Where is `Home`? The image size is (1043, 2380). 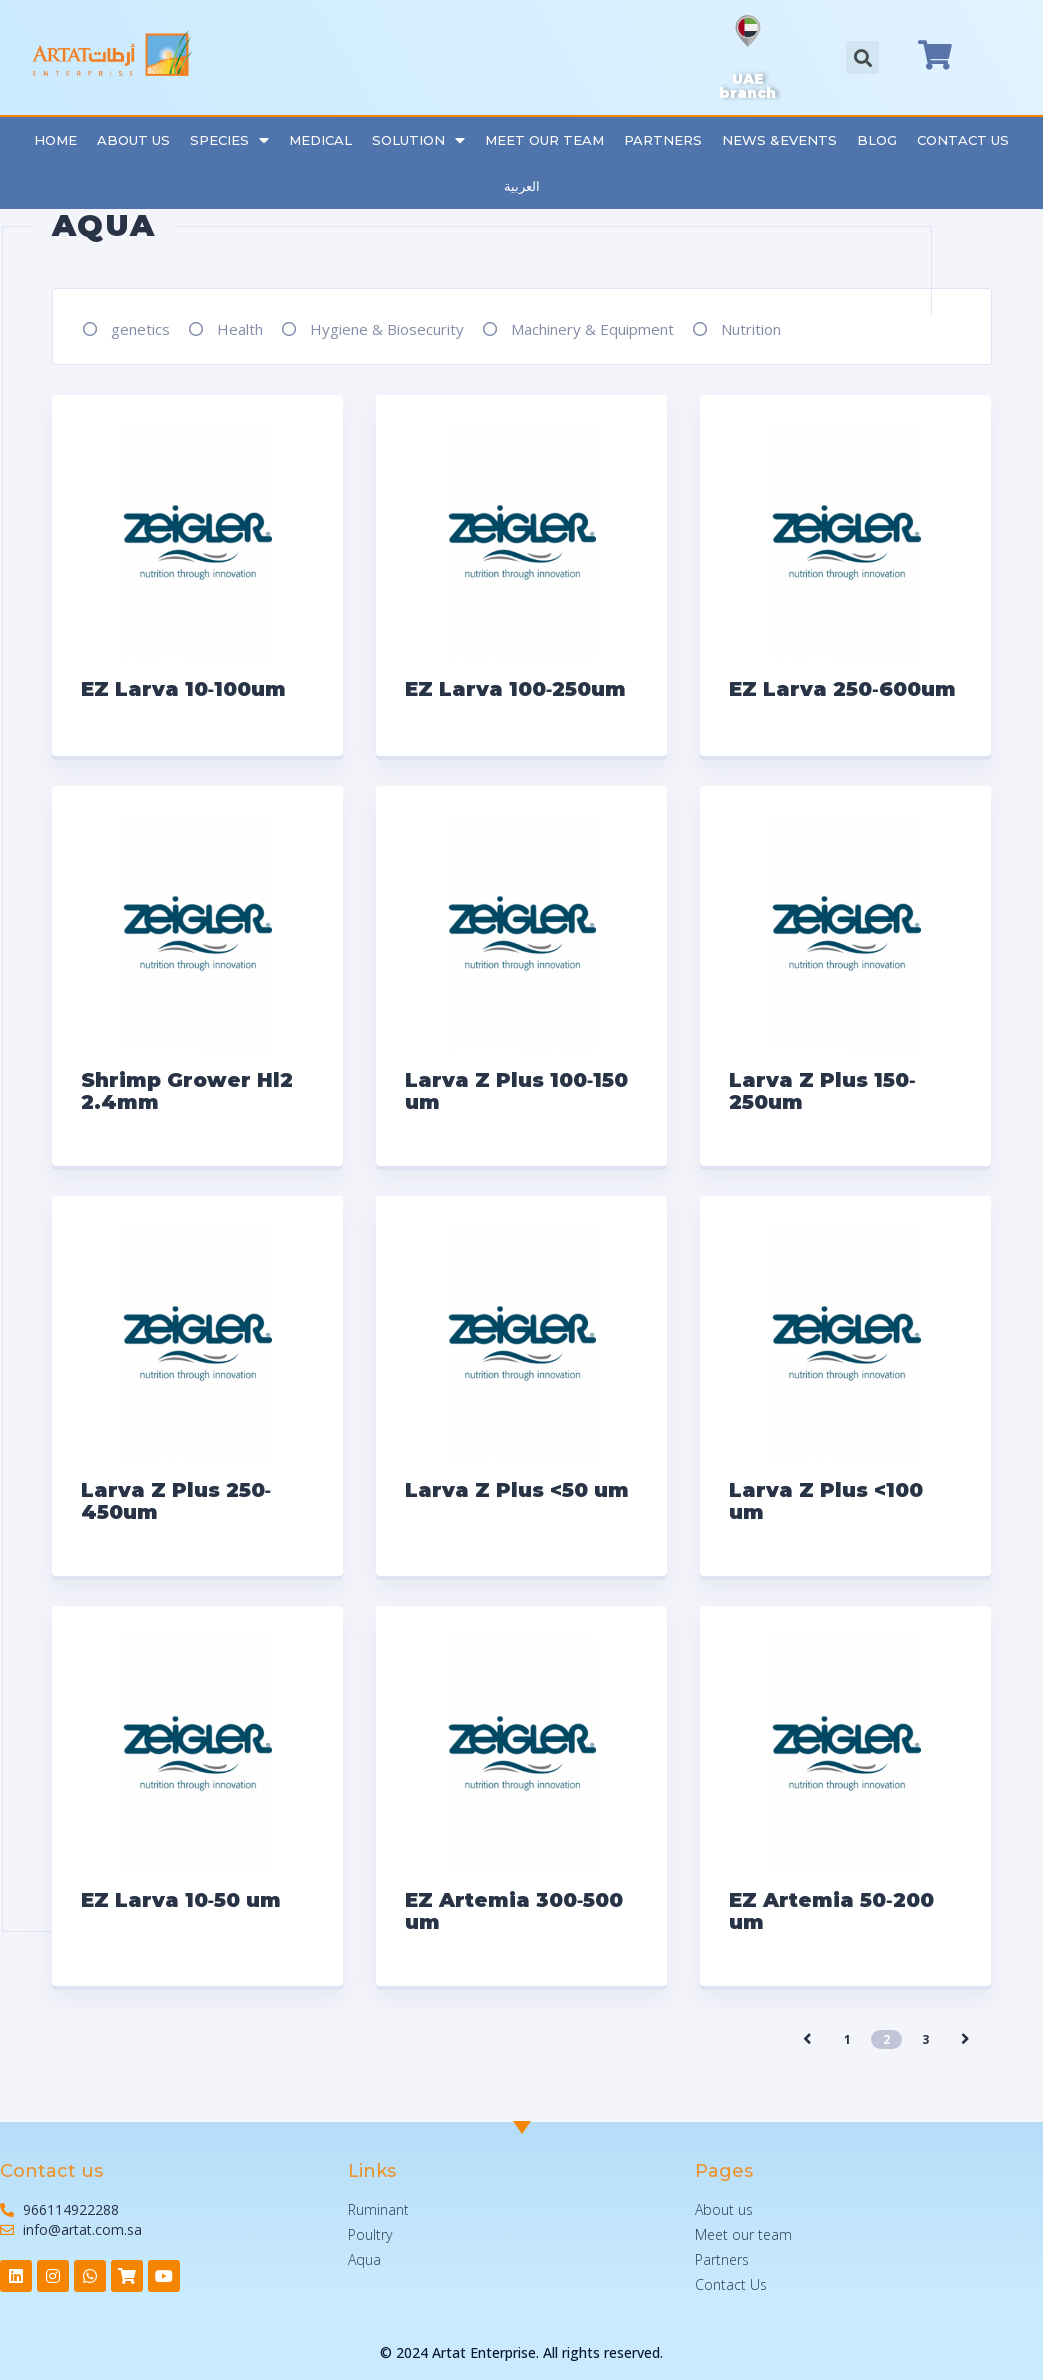 Home is located at coordinates (55, 140).